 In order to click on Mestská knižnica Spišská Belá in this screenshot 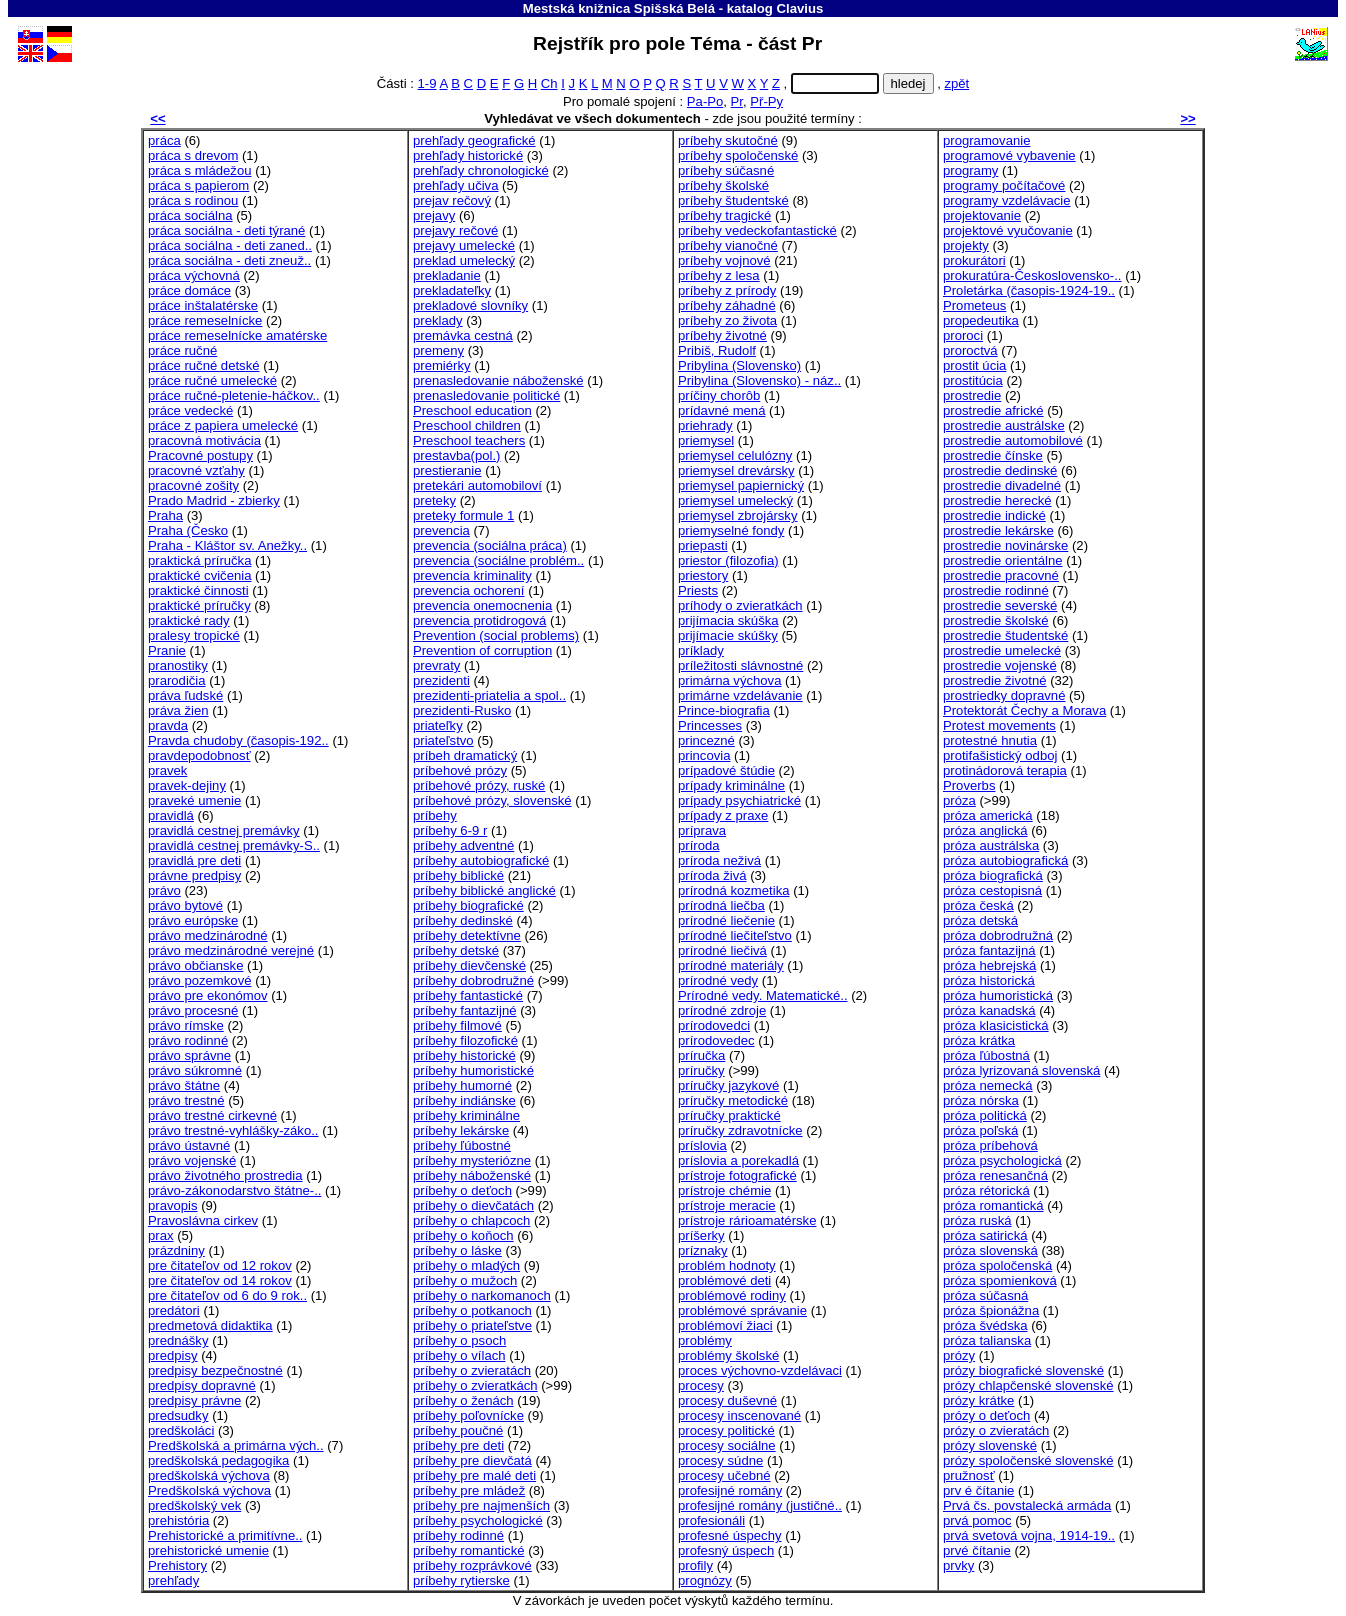, I will do `click(619, 8)`.